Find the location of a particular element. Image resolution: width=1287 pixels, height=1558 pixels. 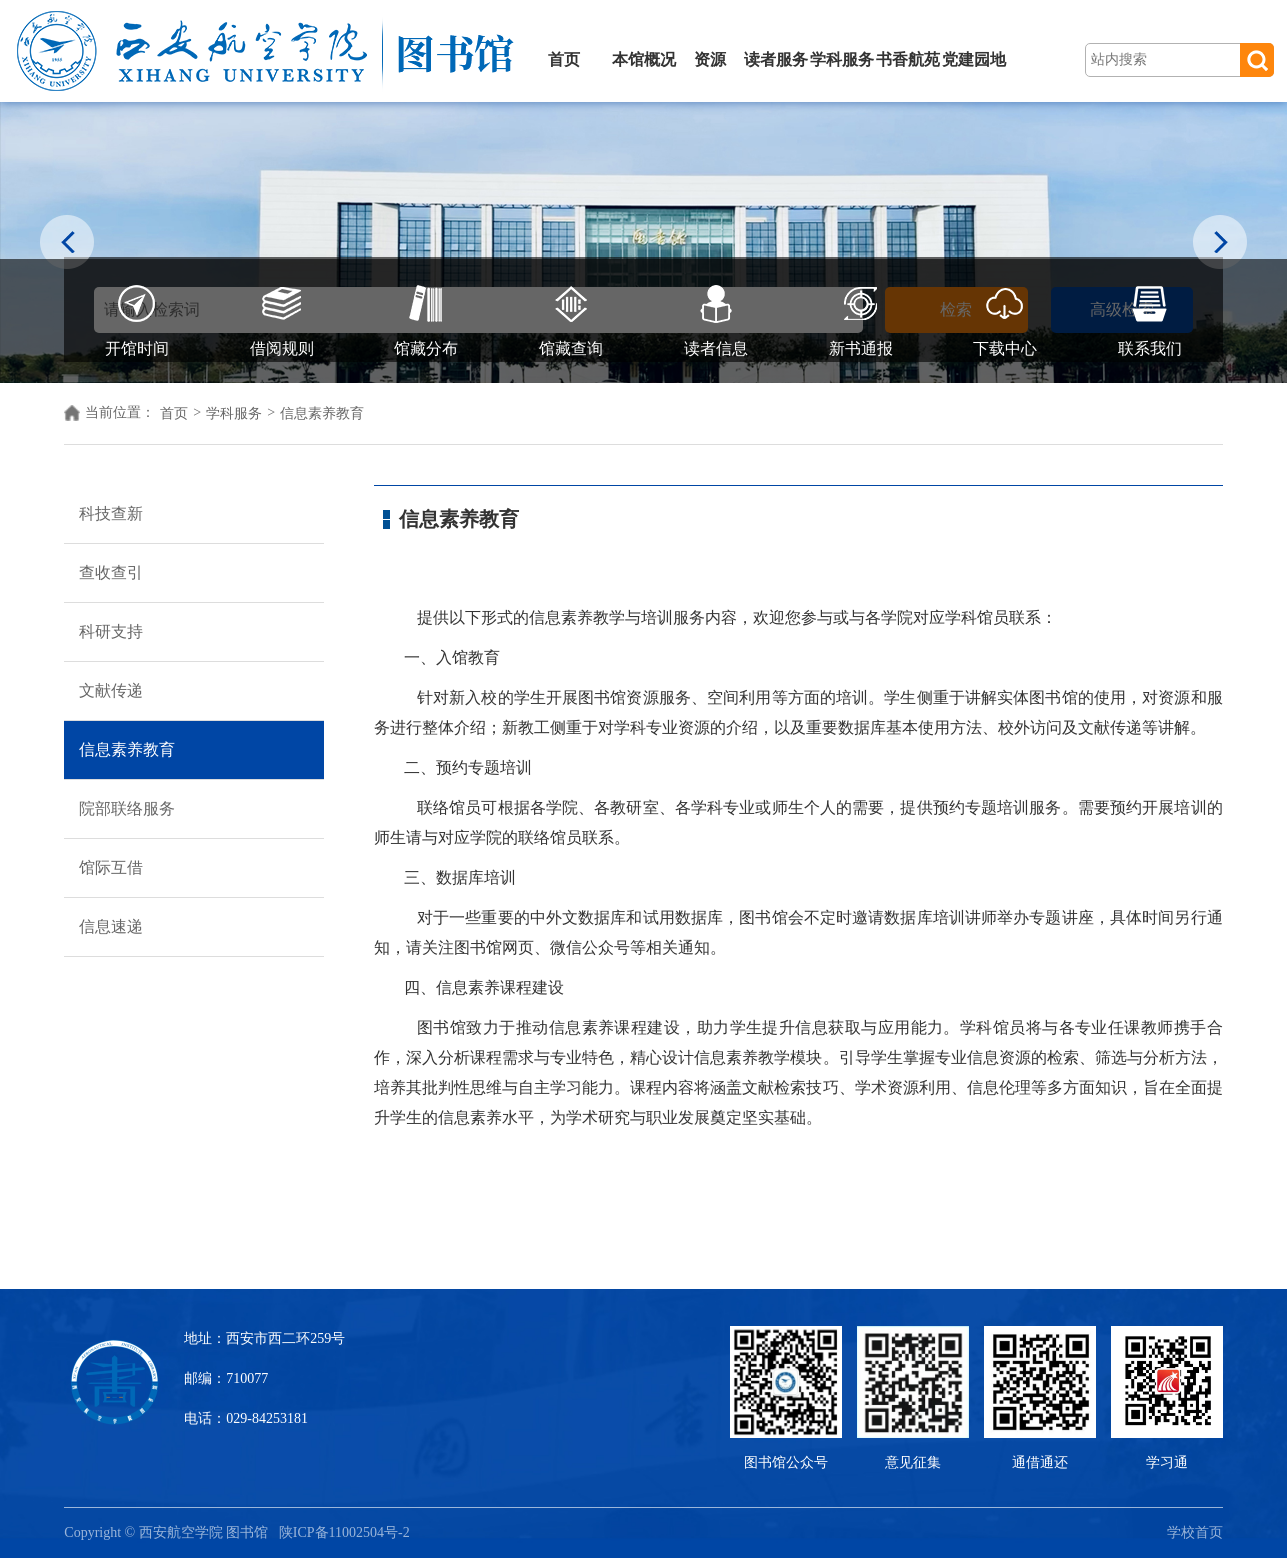

首页 is located at coordinates (564, 59).